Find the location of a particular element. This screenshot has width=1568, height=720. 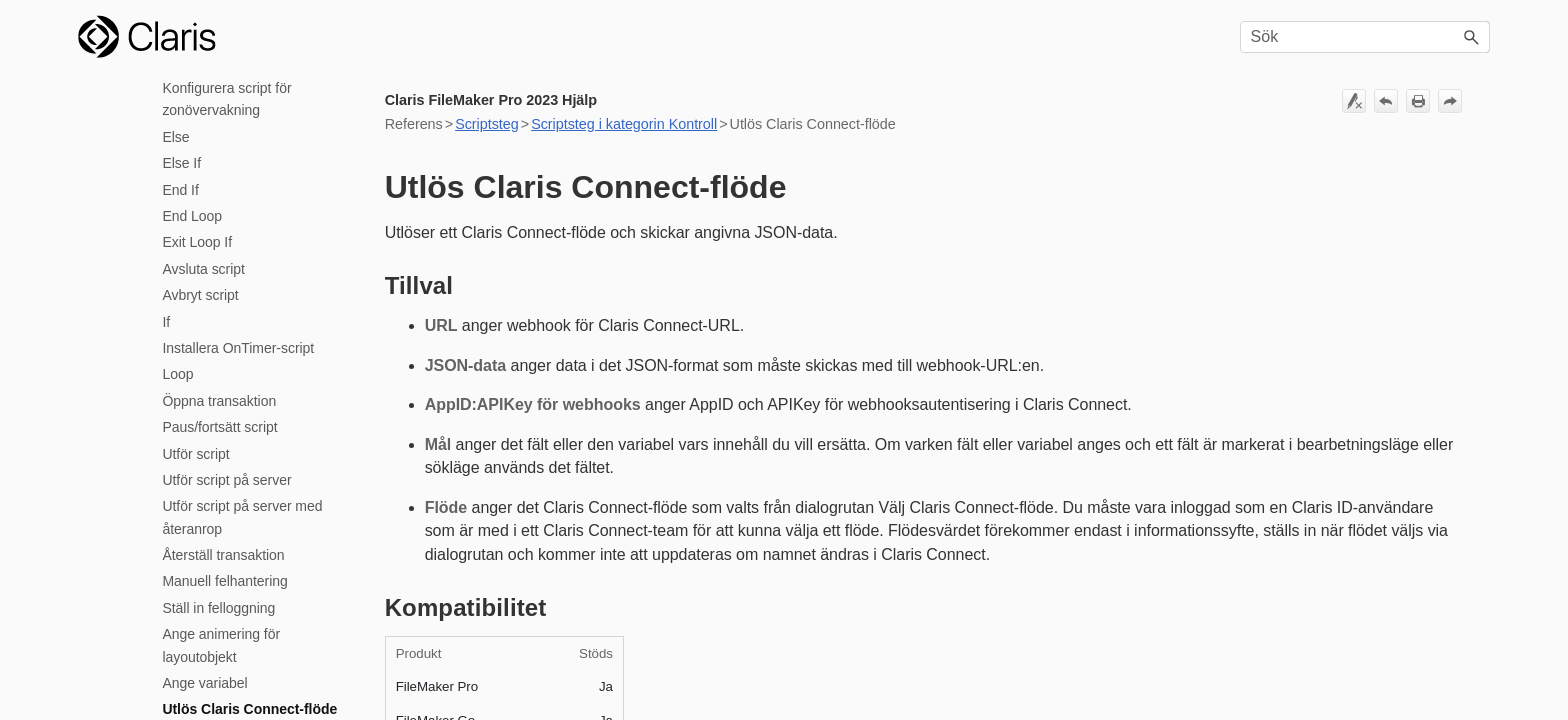

Else If is located at coordinates (181, 163).